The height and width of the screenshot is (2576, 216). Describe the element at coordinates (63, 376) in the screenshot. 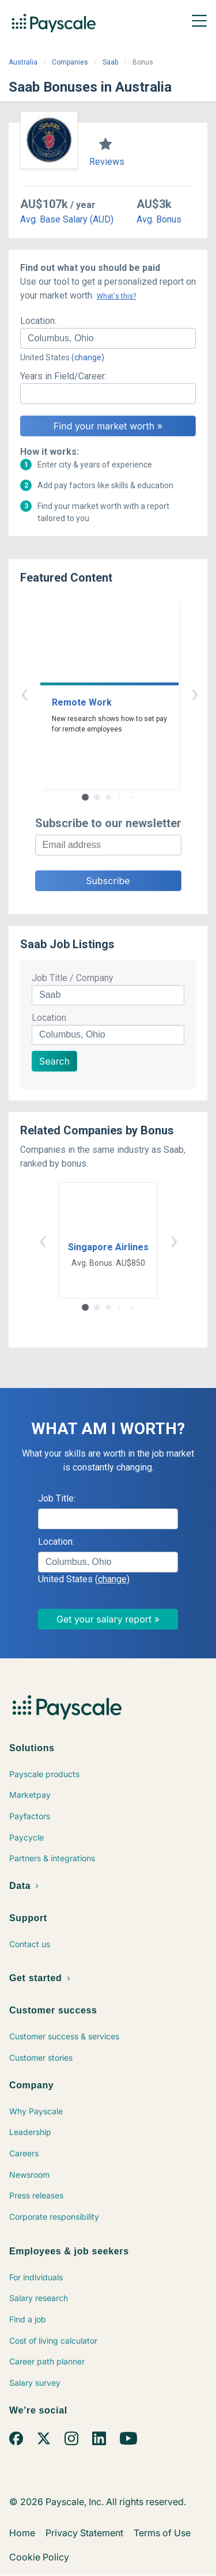

I see `Years in Field/Career:` at that location.